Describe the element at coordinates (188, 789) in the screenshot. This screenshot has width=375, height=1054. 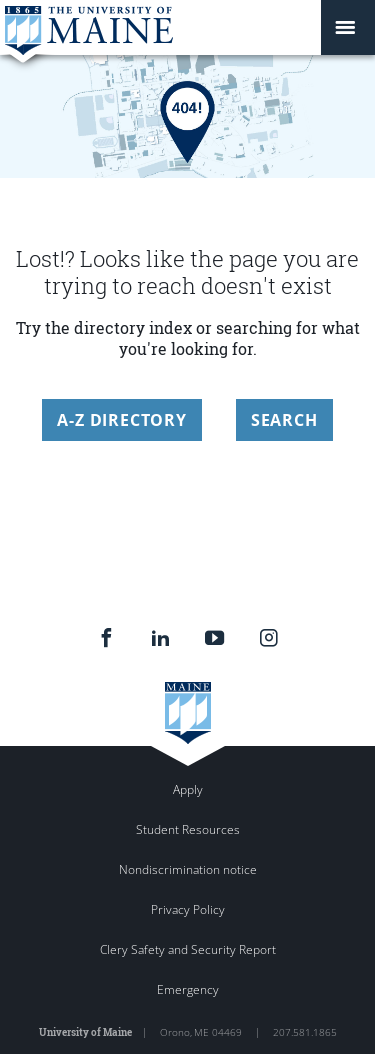
I see `Apply` at that location.